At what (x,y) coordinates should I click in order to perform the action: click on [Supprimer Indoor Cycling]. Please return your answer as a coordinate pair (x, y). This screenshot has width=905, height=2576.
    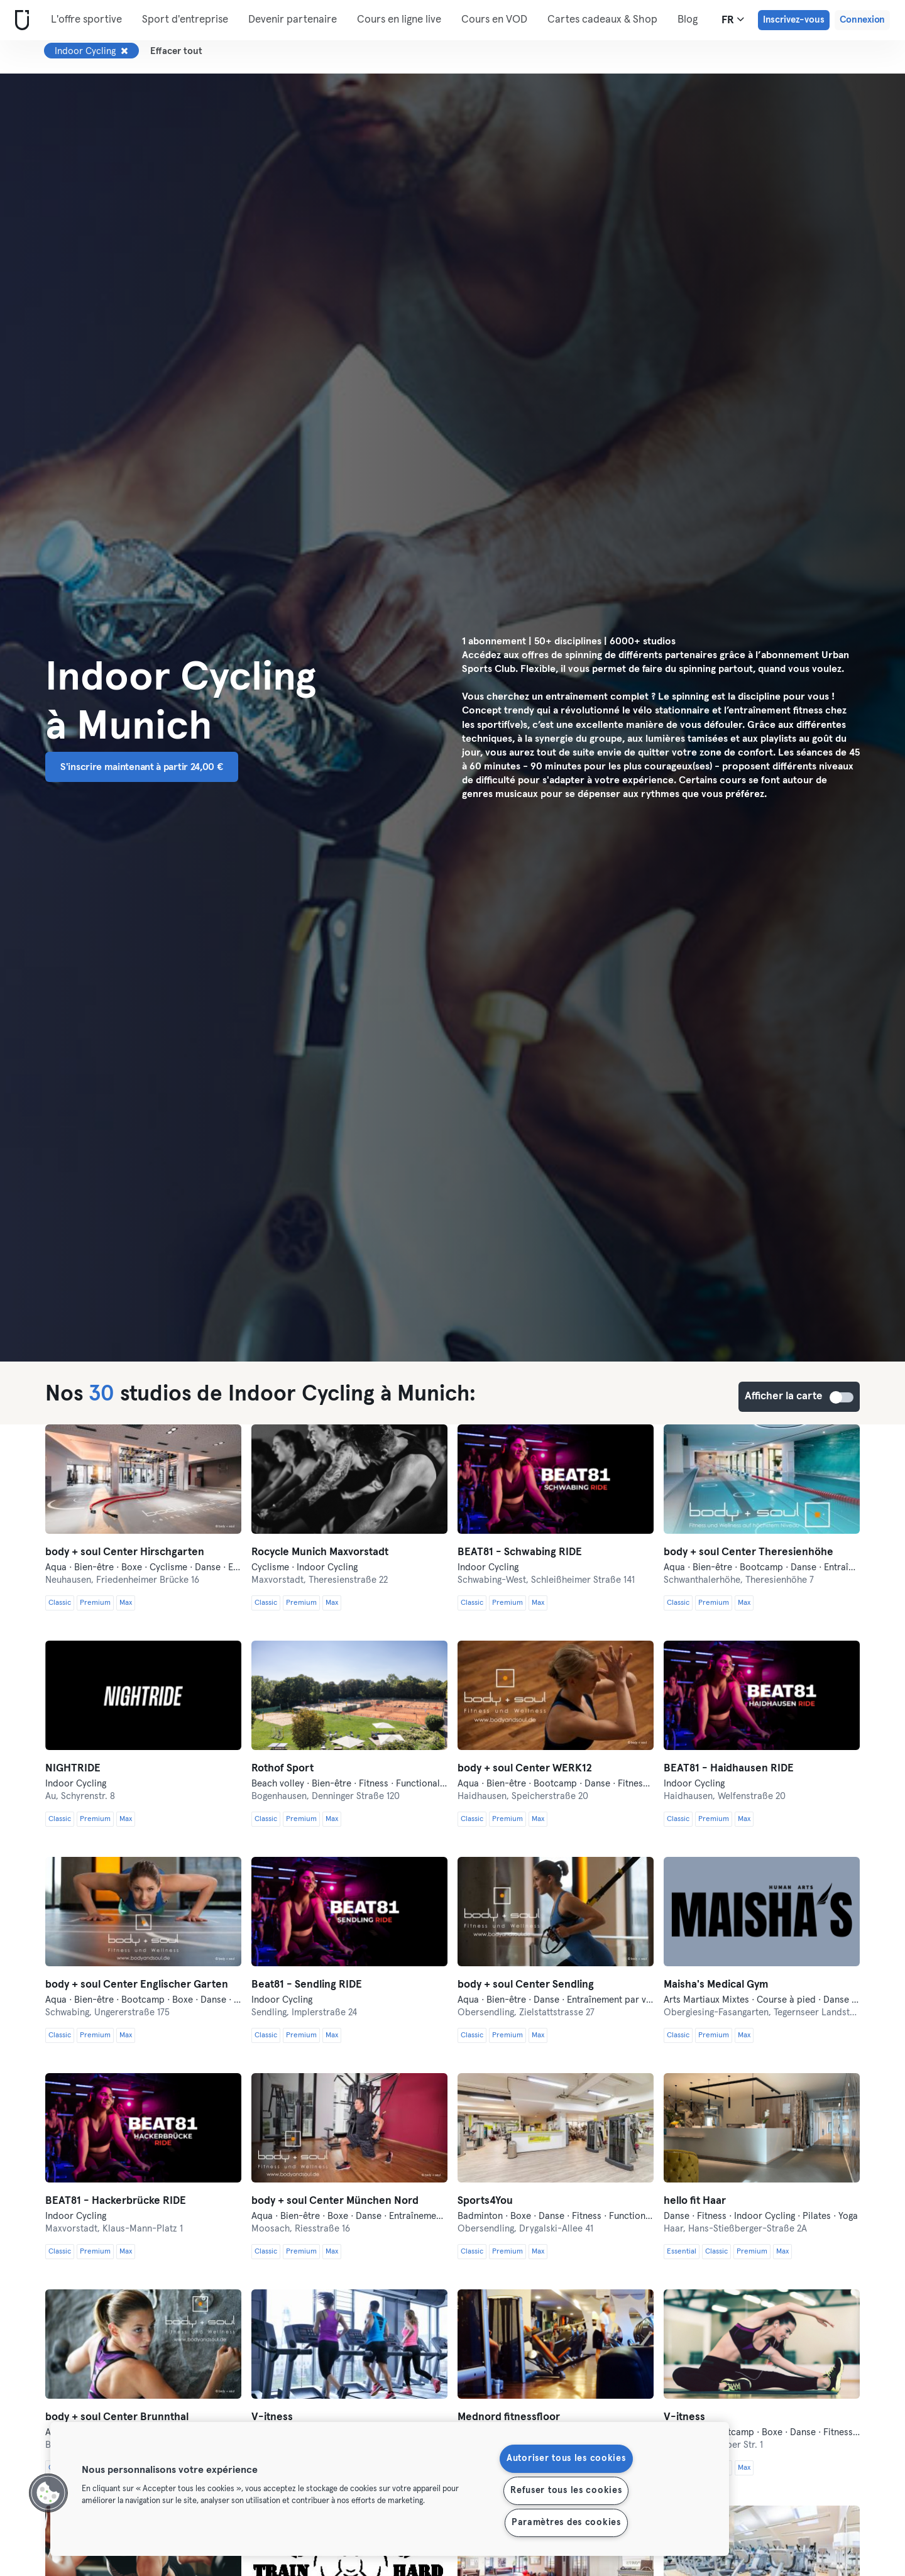
    Looking at the image, I should click on (124, 51).